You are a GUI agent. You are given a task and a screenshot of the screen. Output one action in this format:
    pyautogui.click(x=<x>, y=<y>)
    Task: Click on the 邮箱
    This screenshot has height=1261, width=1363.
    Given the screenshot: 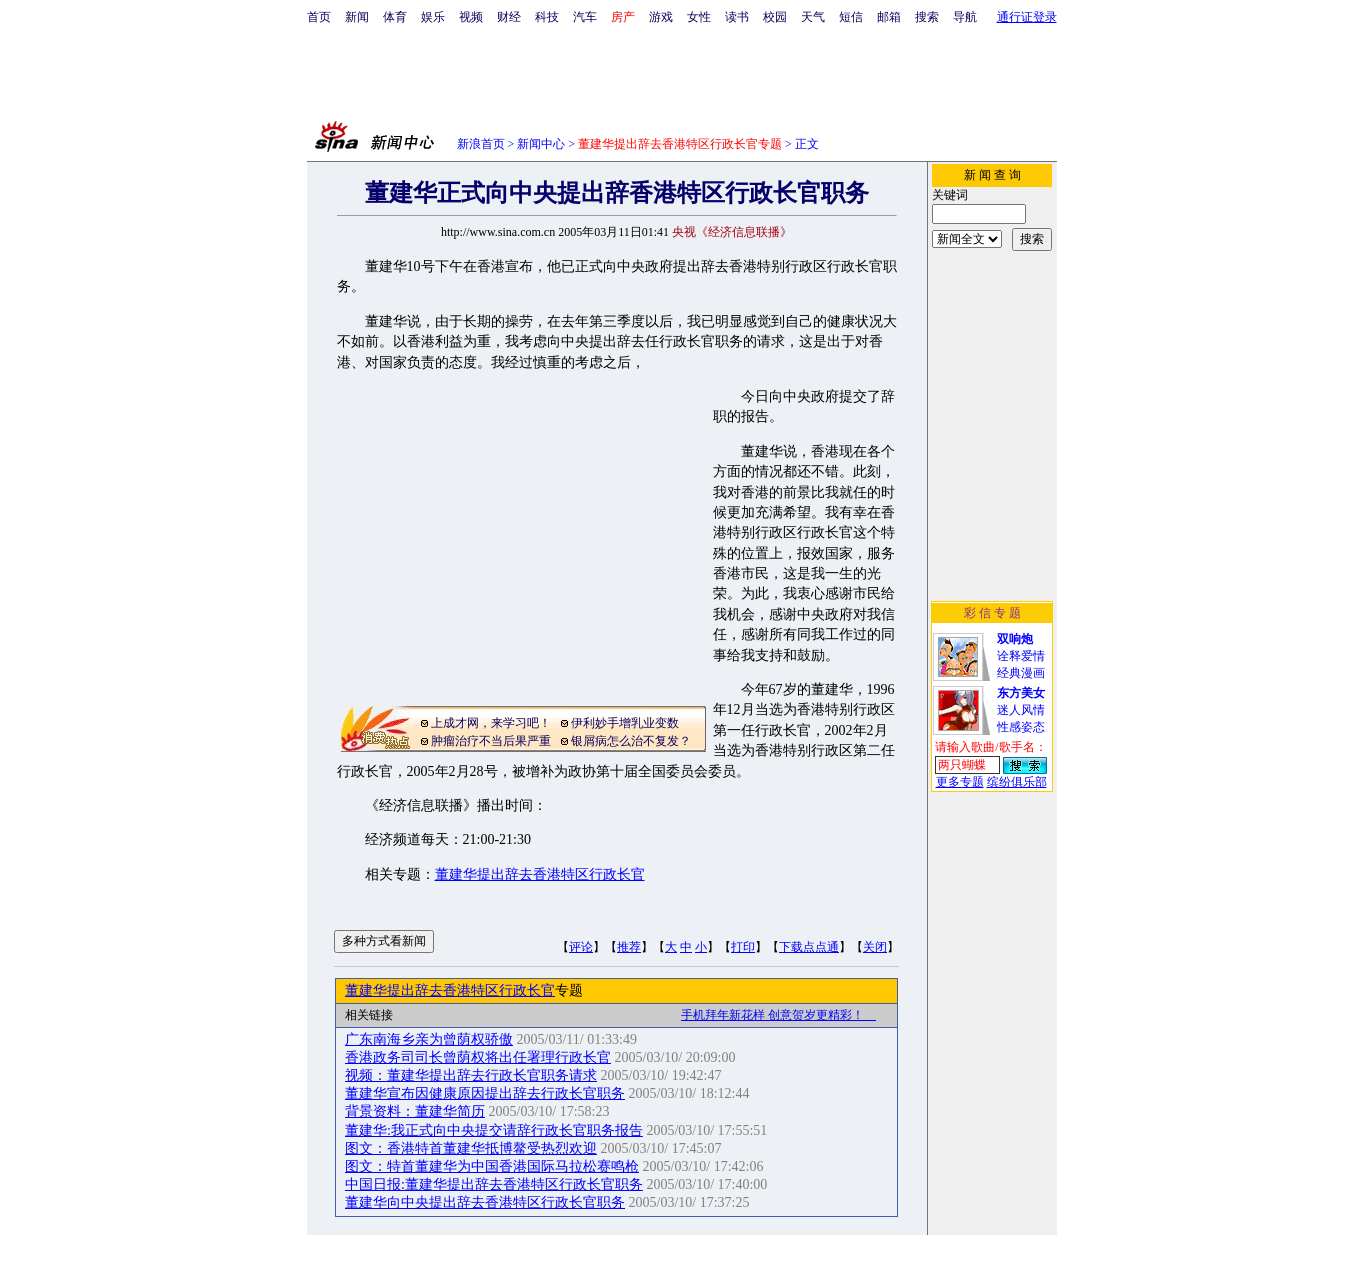 What is the action you would take?
    pyautogui.click(x=889, y=17)
    